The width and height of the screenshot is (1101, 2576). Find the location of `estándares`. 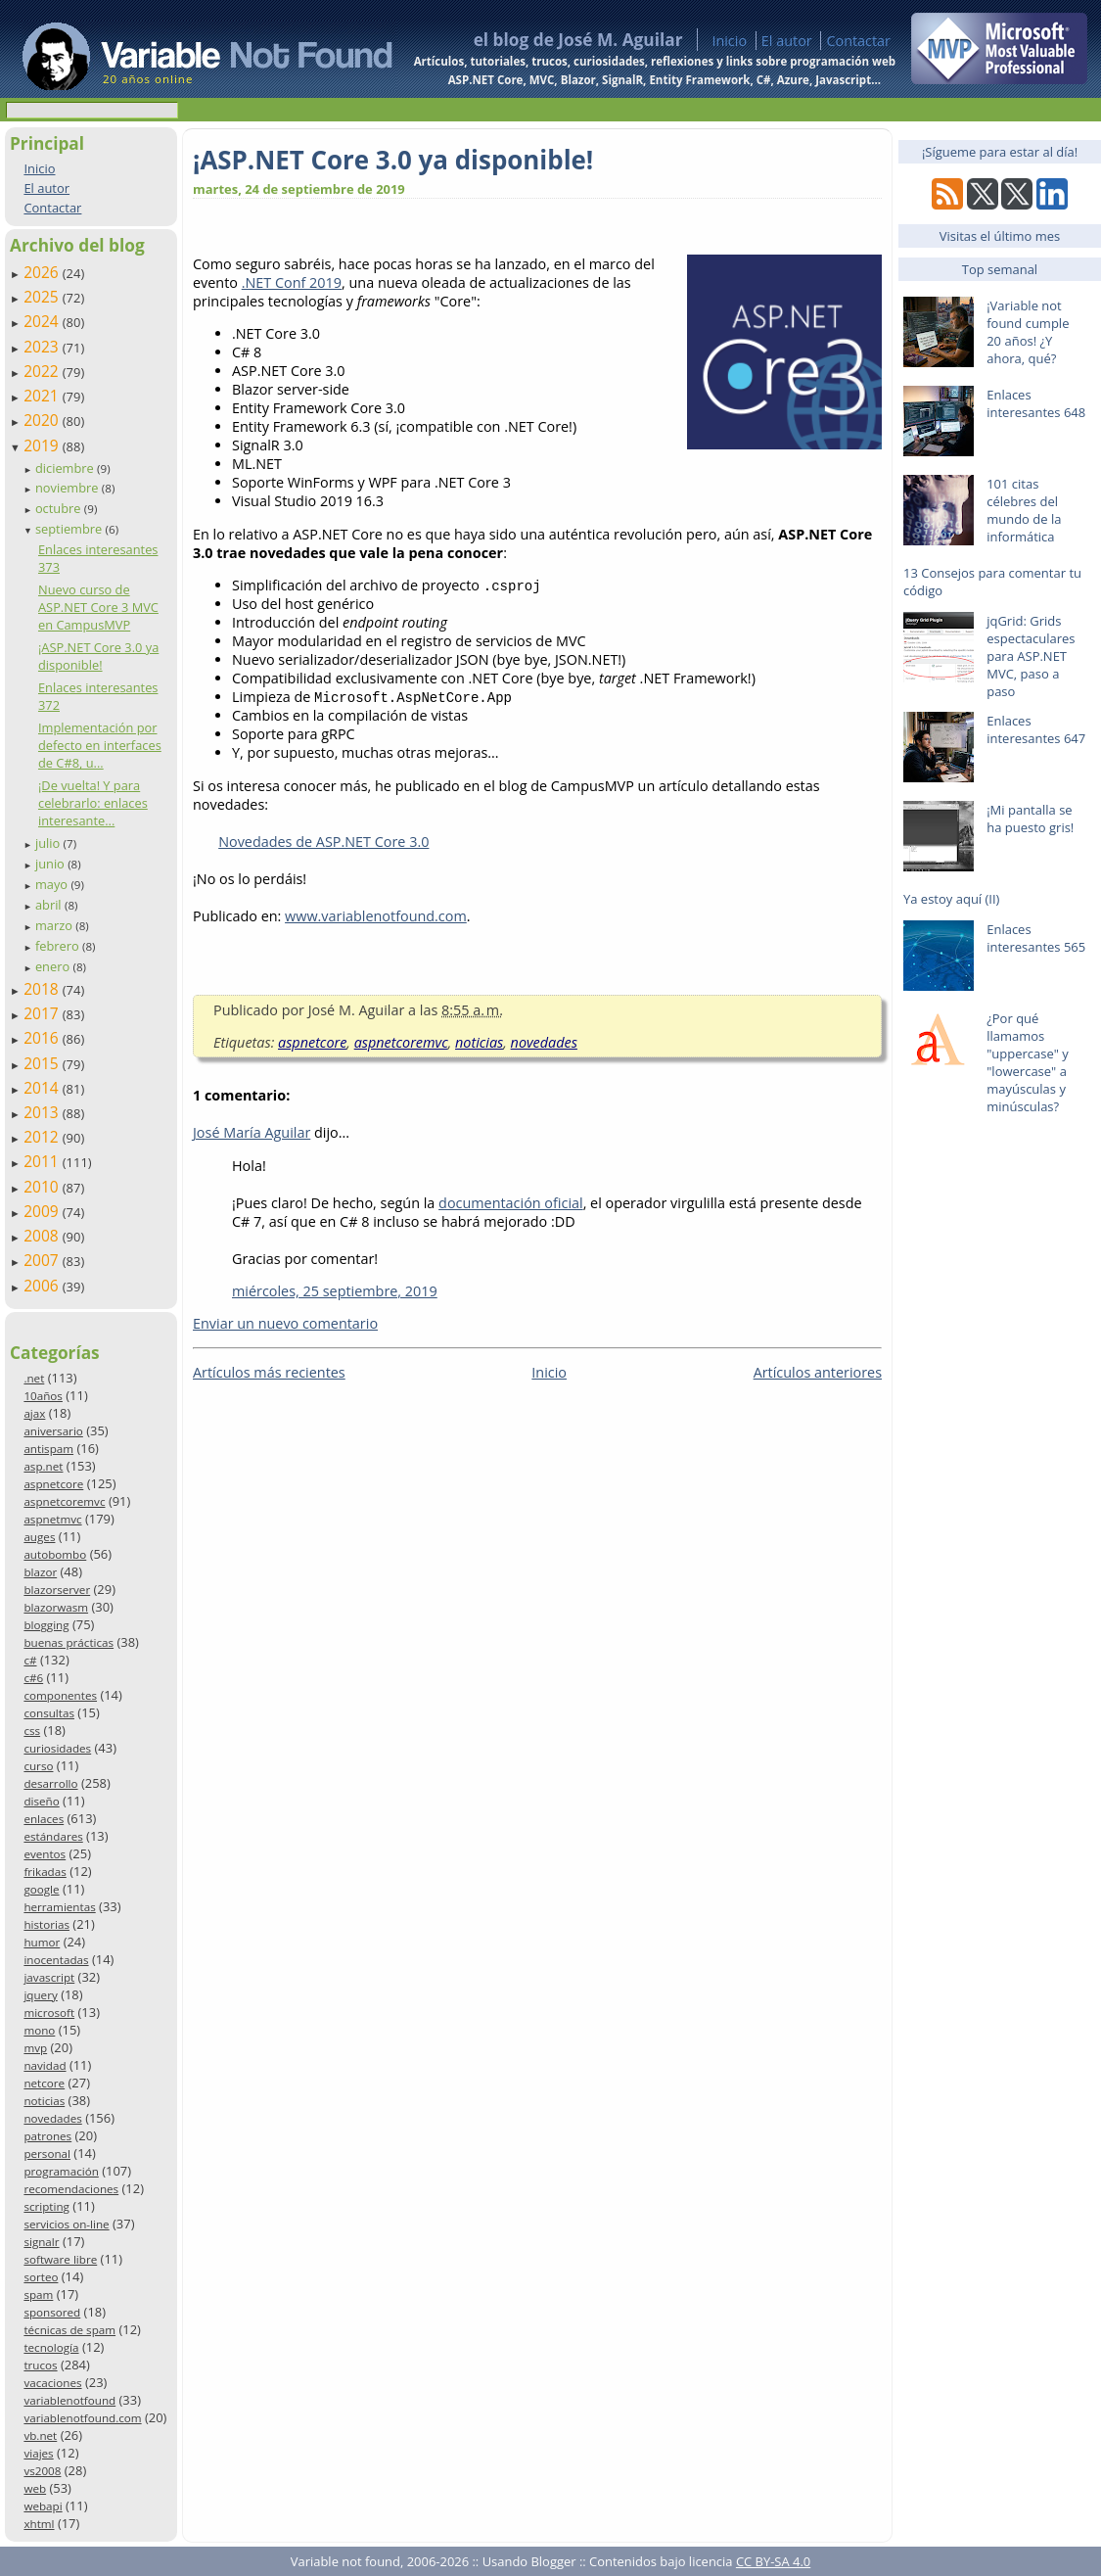

estándares is located at coordinates (52, 1836).